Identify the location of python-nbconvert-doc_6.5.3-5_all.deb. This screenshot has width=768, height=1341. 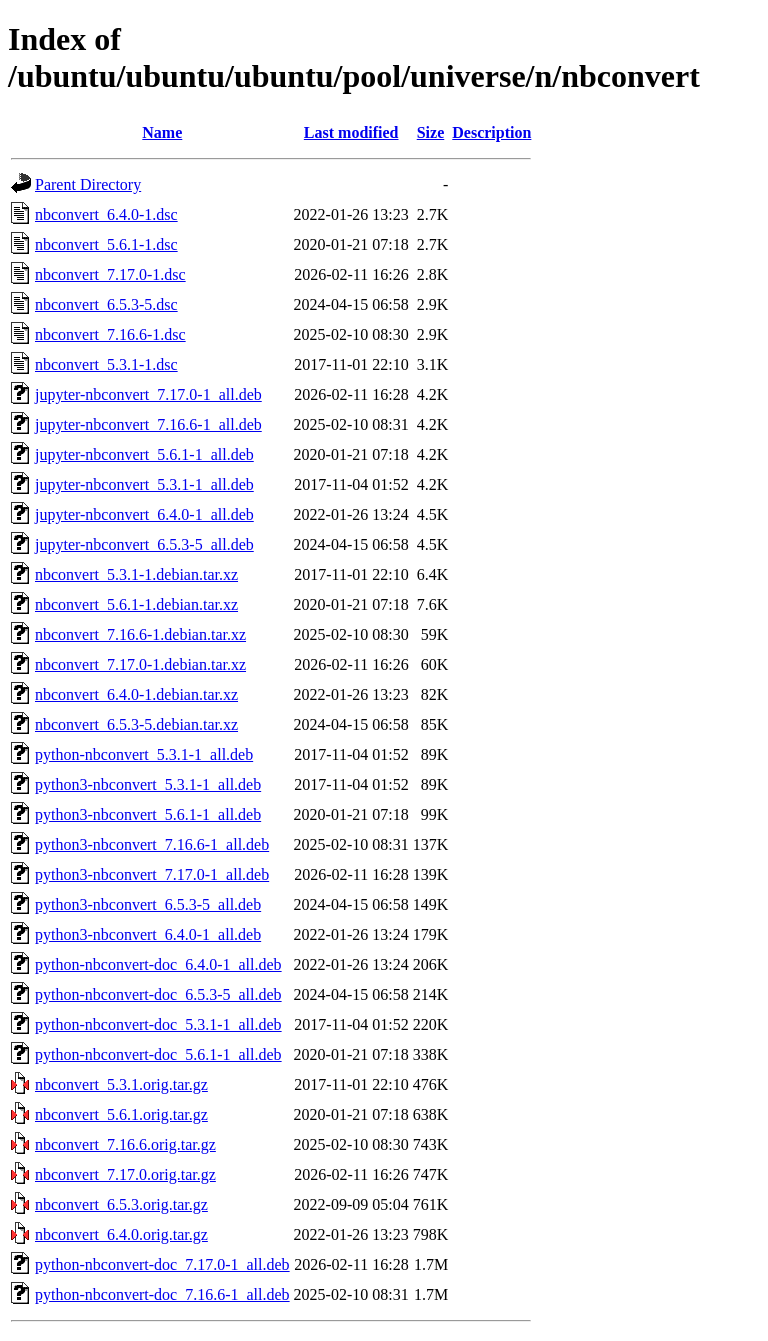
(158, 994).